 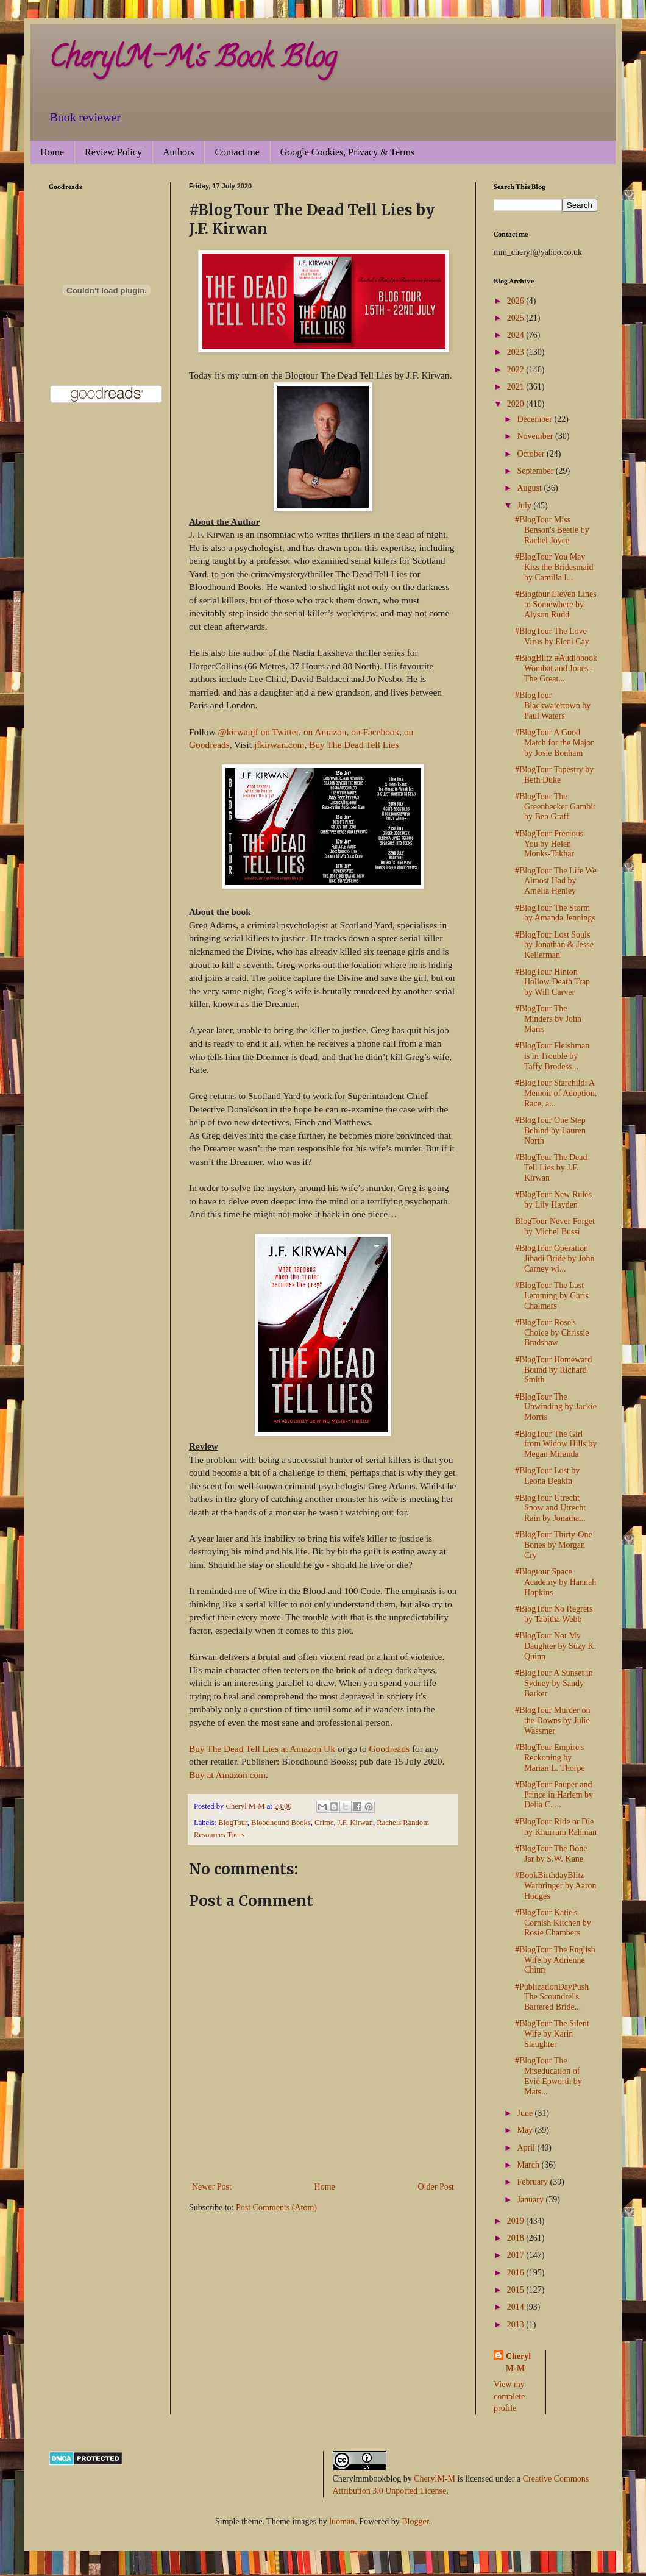 What do you see at coordinates (552, 2034) in the screenshot?
I see `#BlogTour The Silent Wife by Karin Slaughter` at bounding box center [552, 2034].